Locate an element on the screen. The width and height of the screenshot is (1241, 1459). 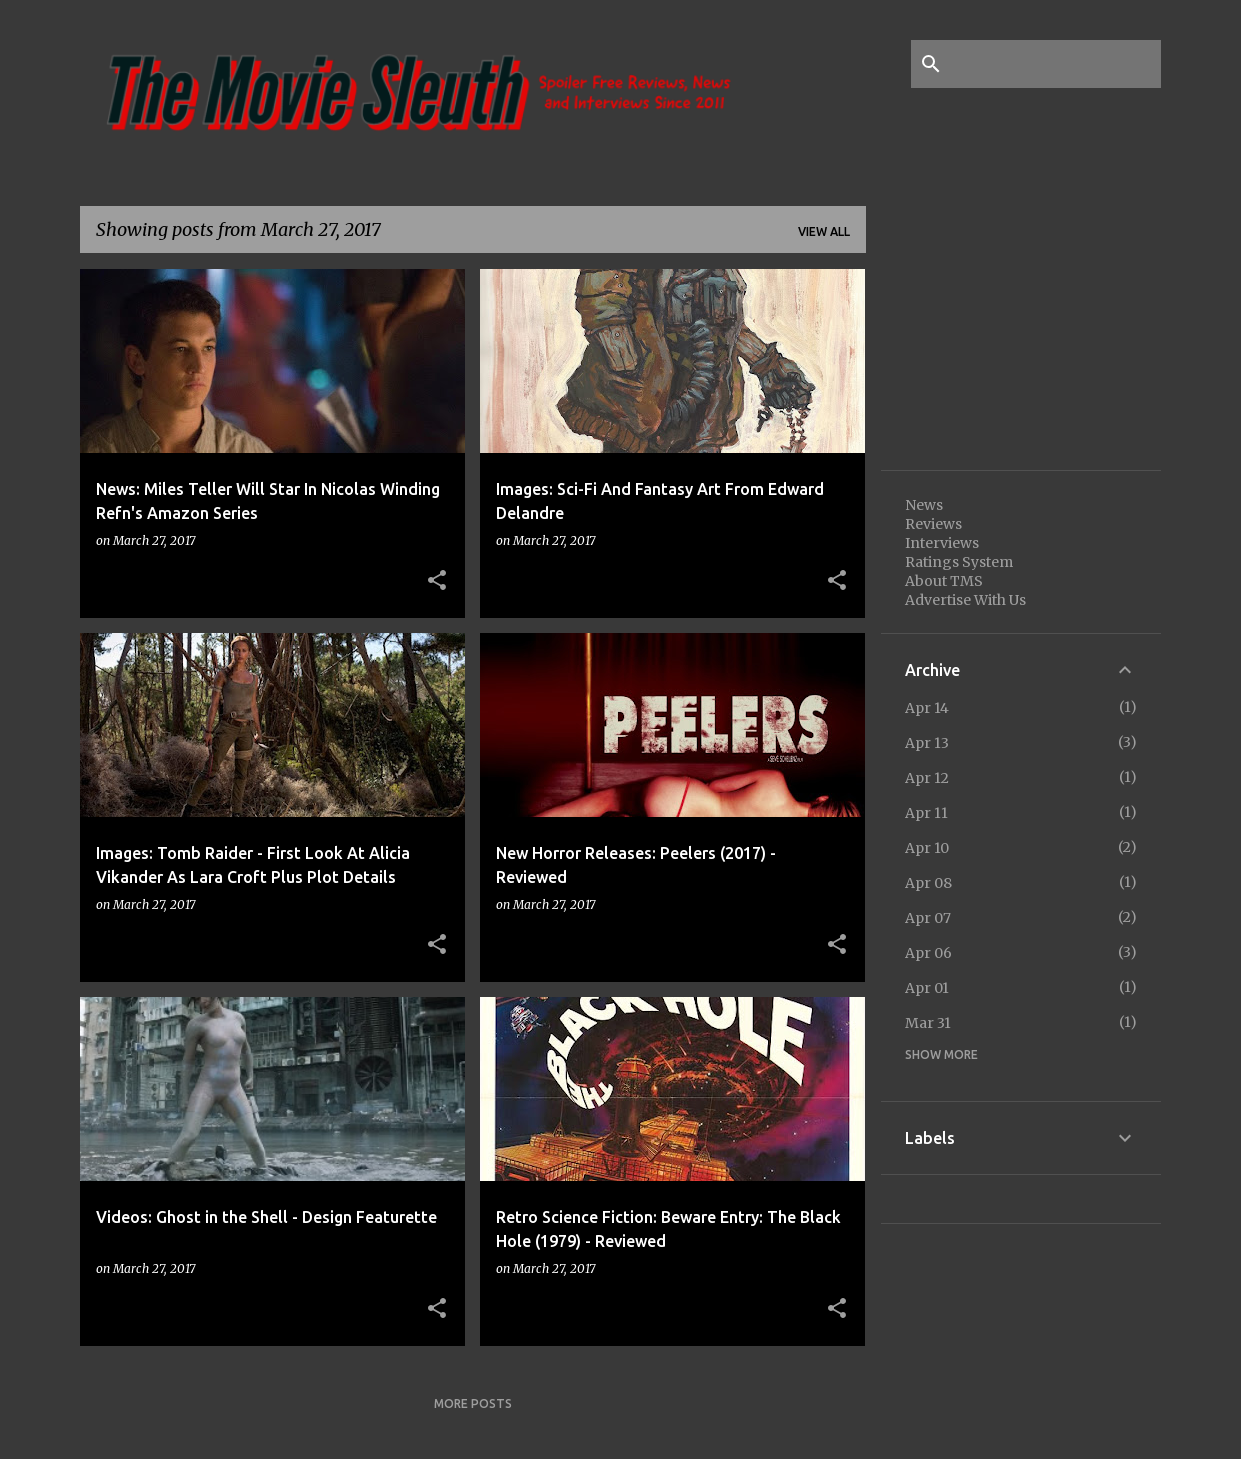
Apr 10 is located at coordinates (927, 848).